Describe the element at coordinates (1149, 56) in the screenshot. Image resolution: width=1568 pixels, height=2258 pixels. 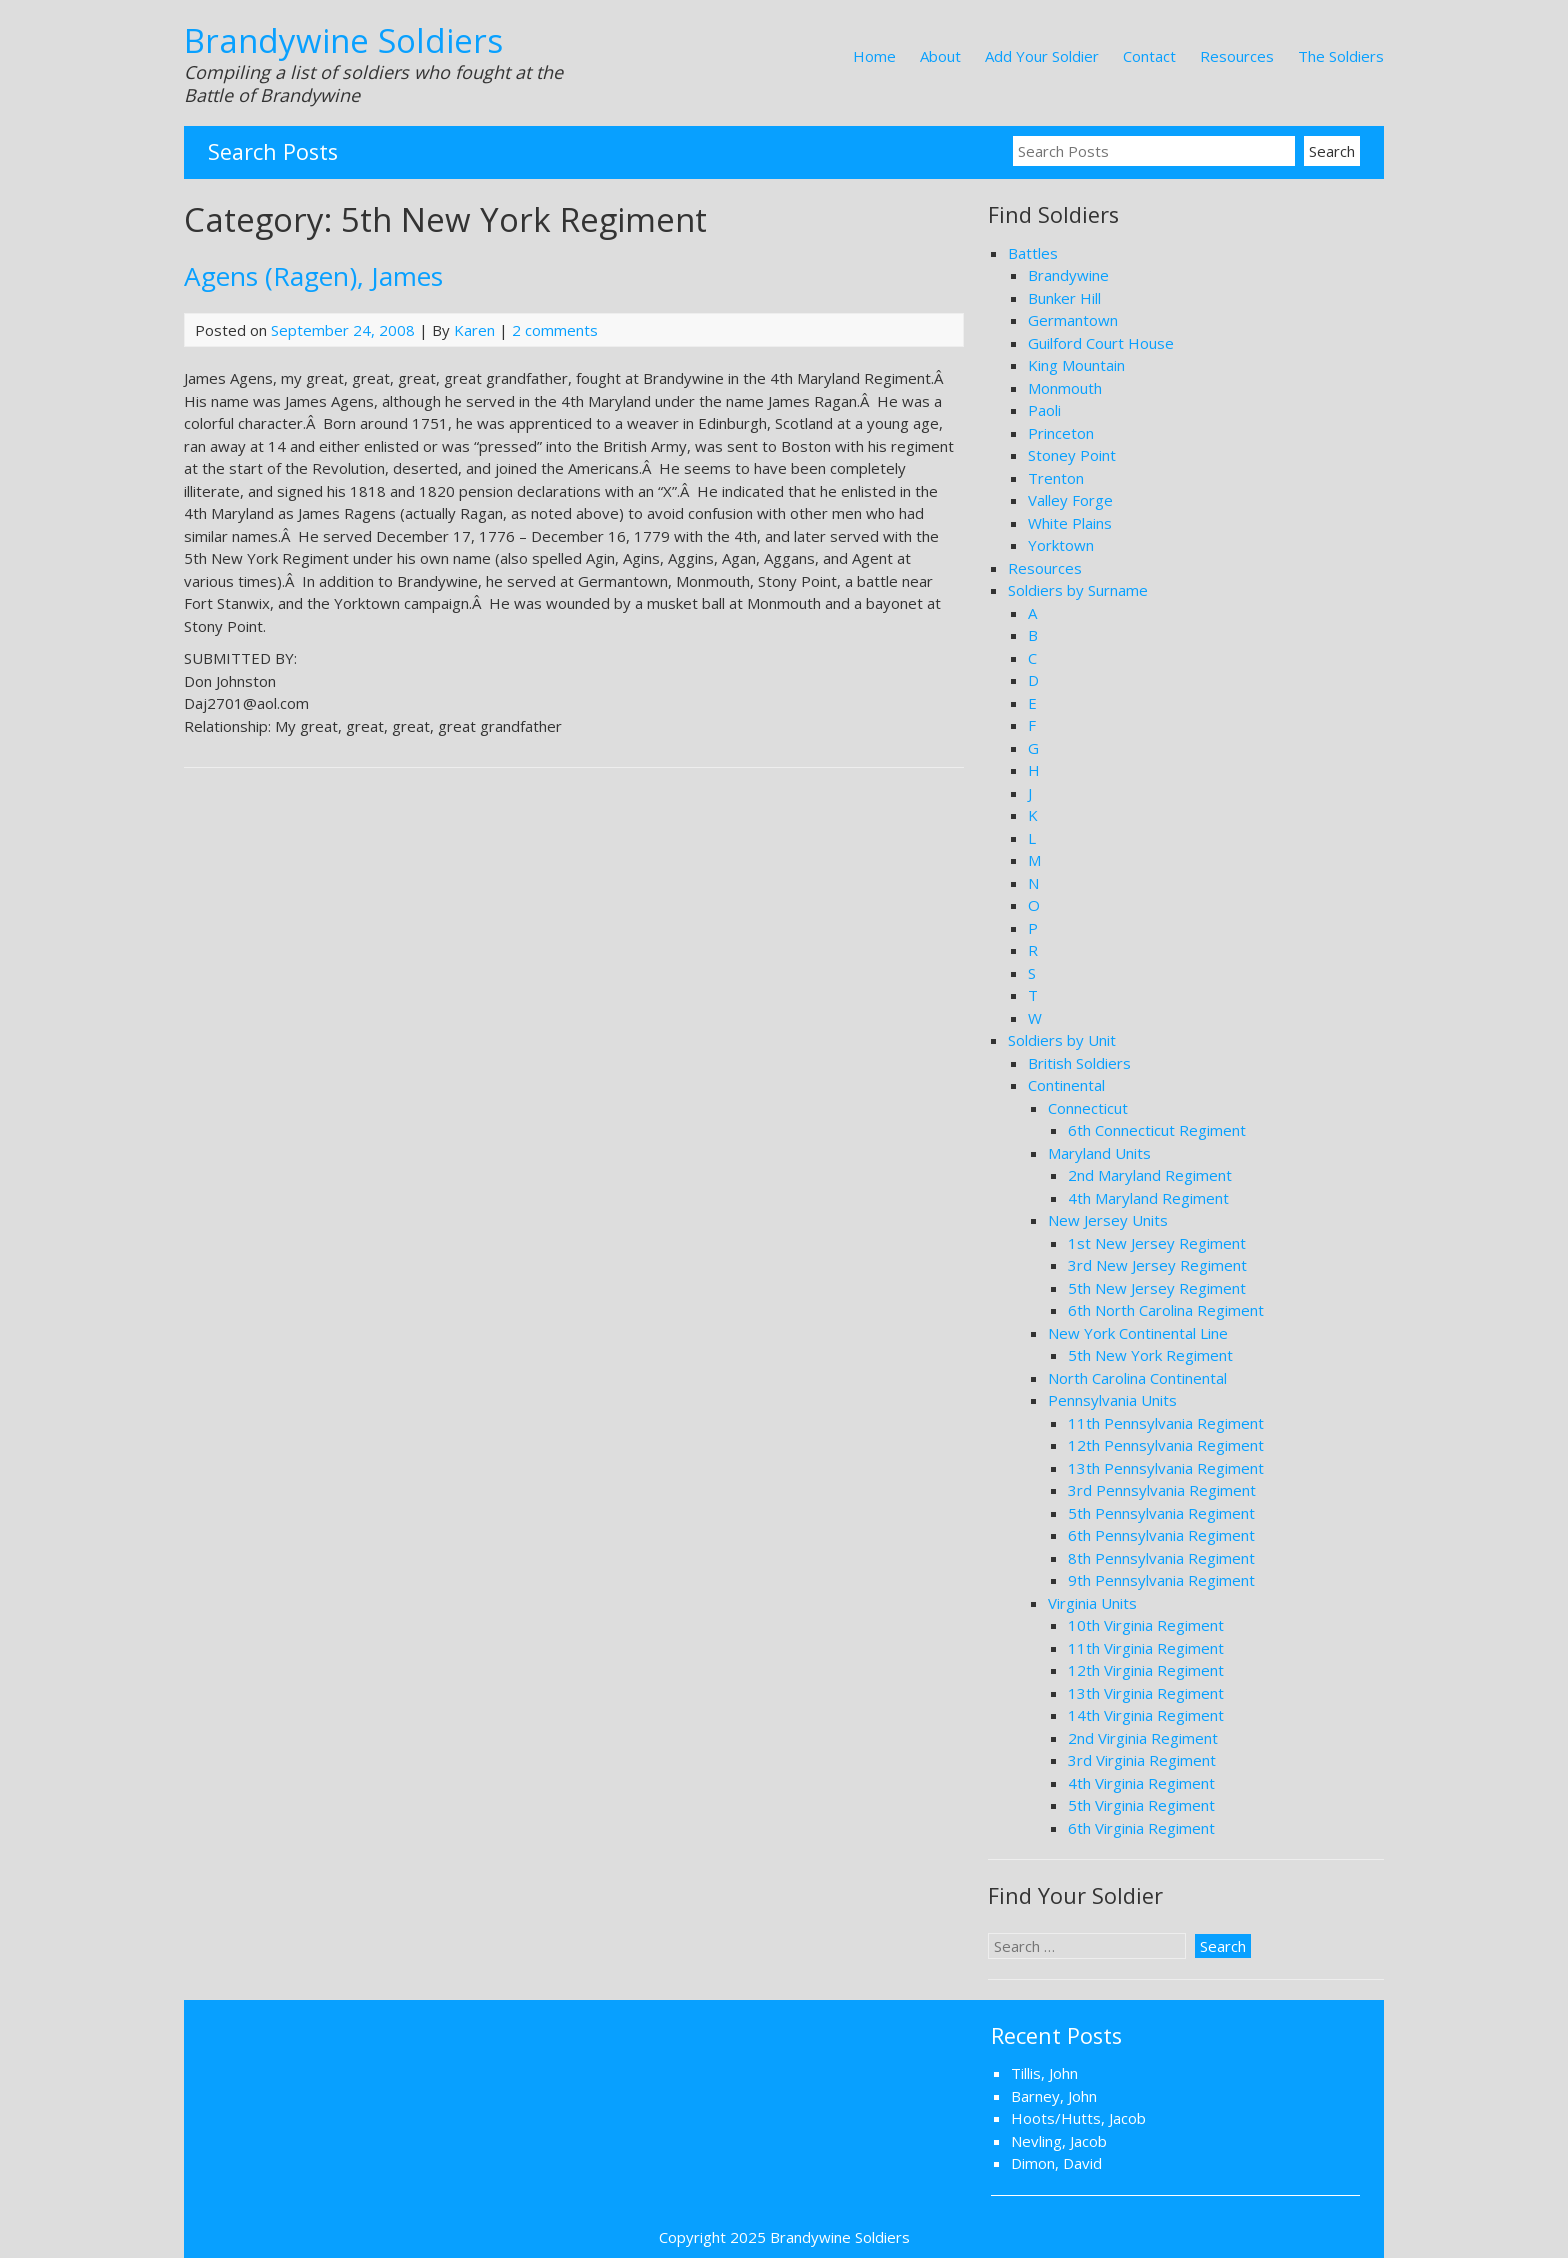
I see `Contact` at that location.